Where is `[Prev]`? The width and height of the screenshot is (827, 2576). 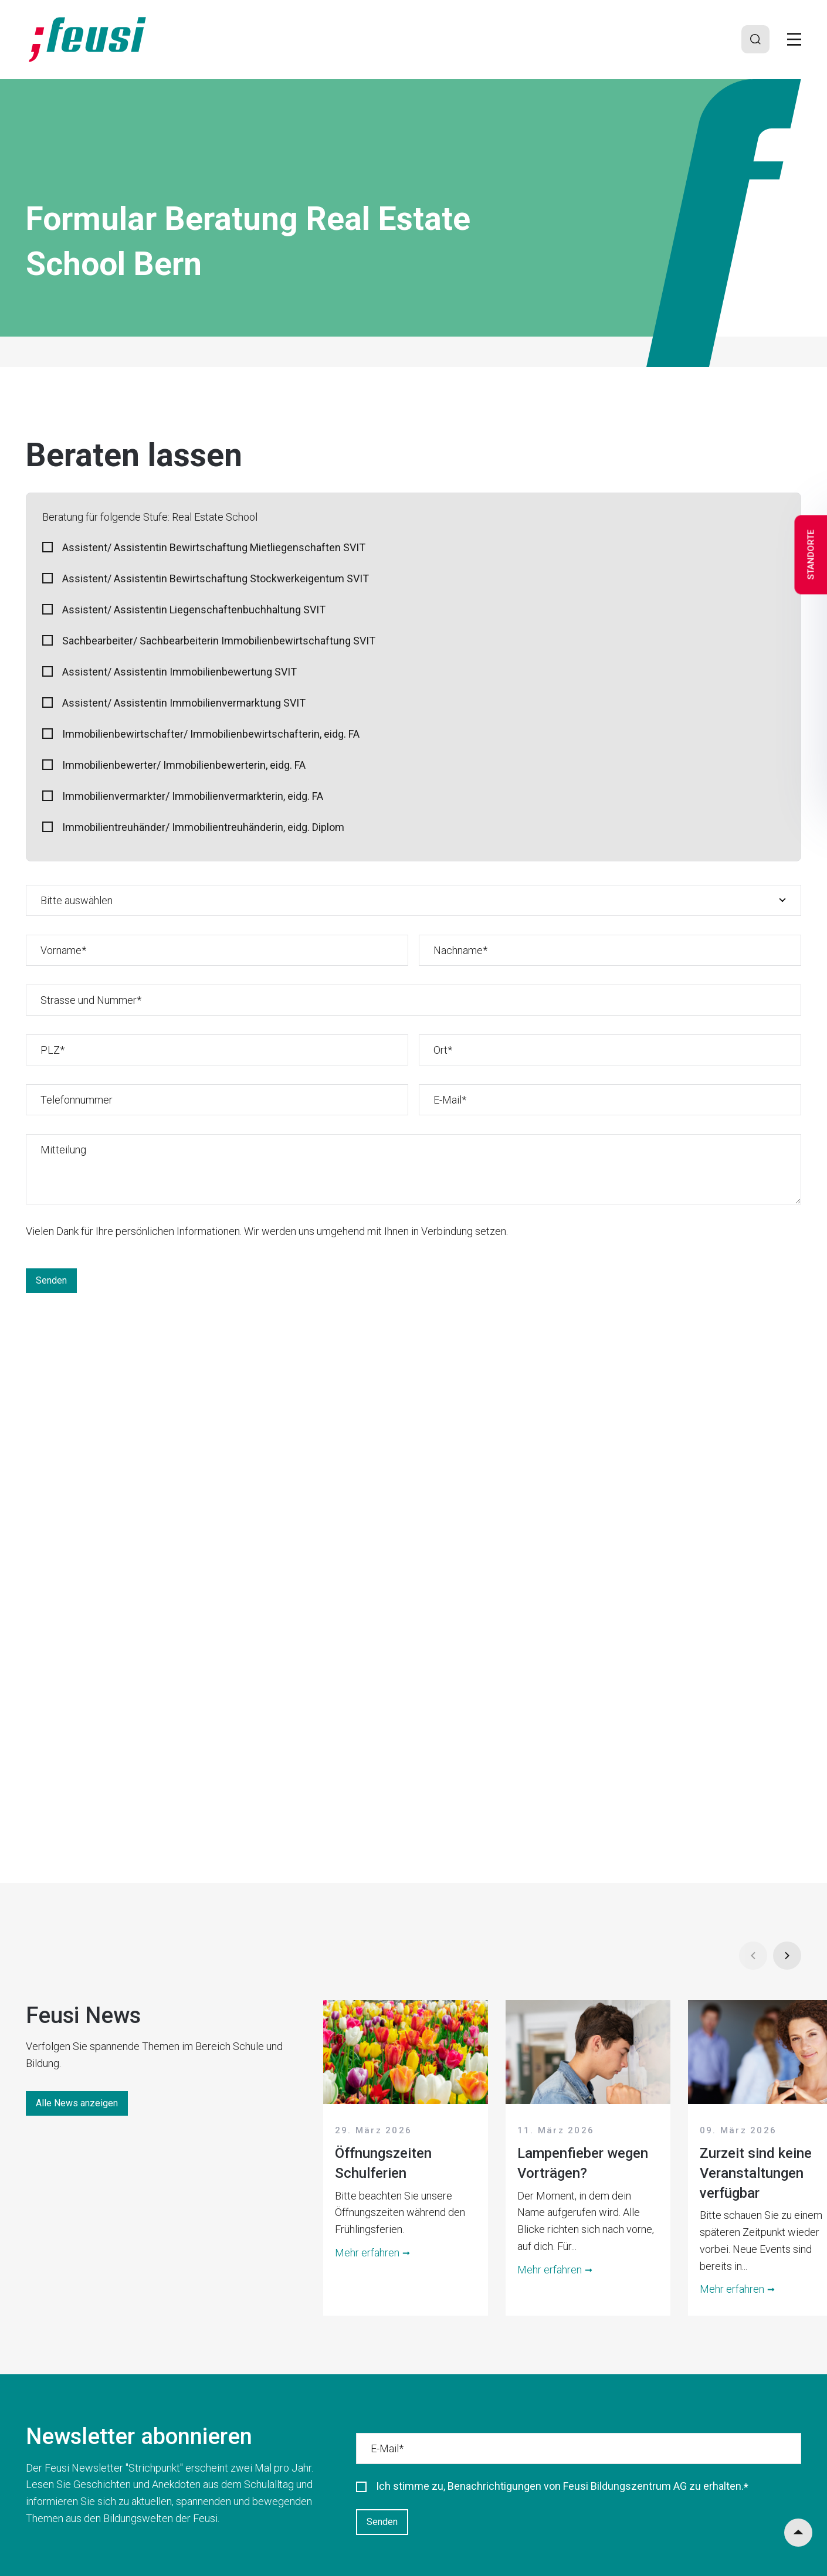 [Prev] is located at coordinates (753, 1956).